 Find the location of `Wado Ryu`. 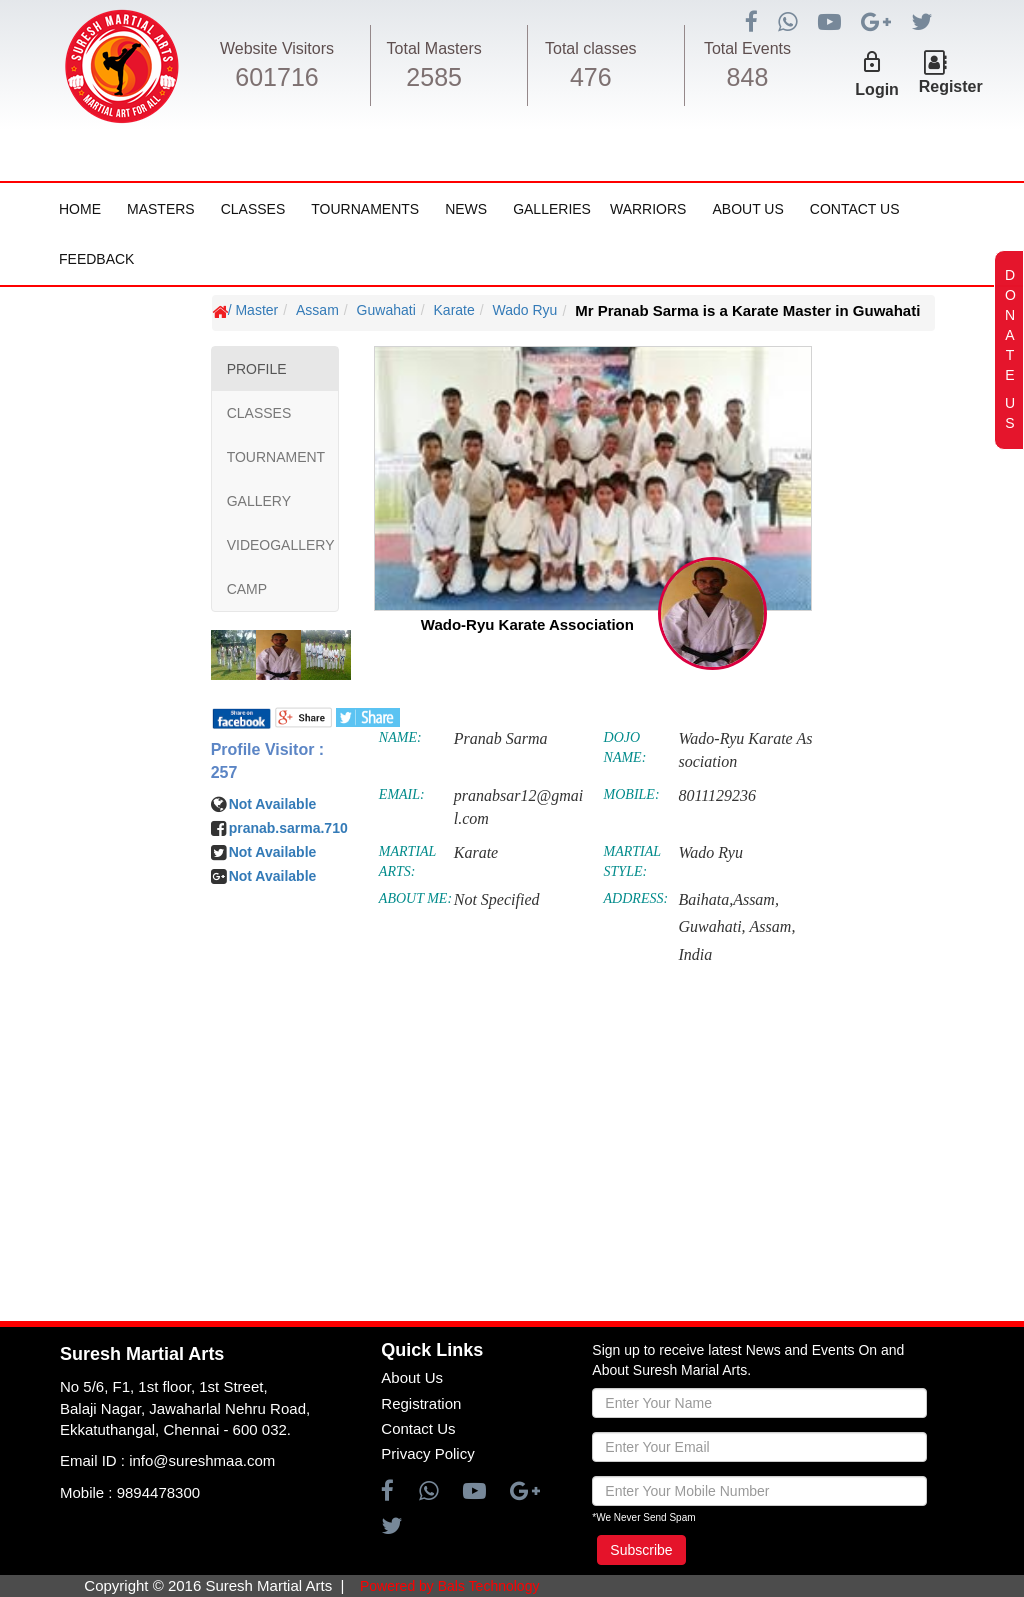

Wado Ryu is located at coordinates (525, 310).